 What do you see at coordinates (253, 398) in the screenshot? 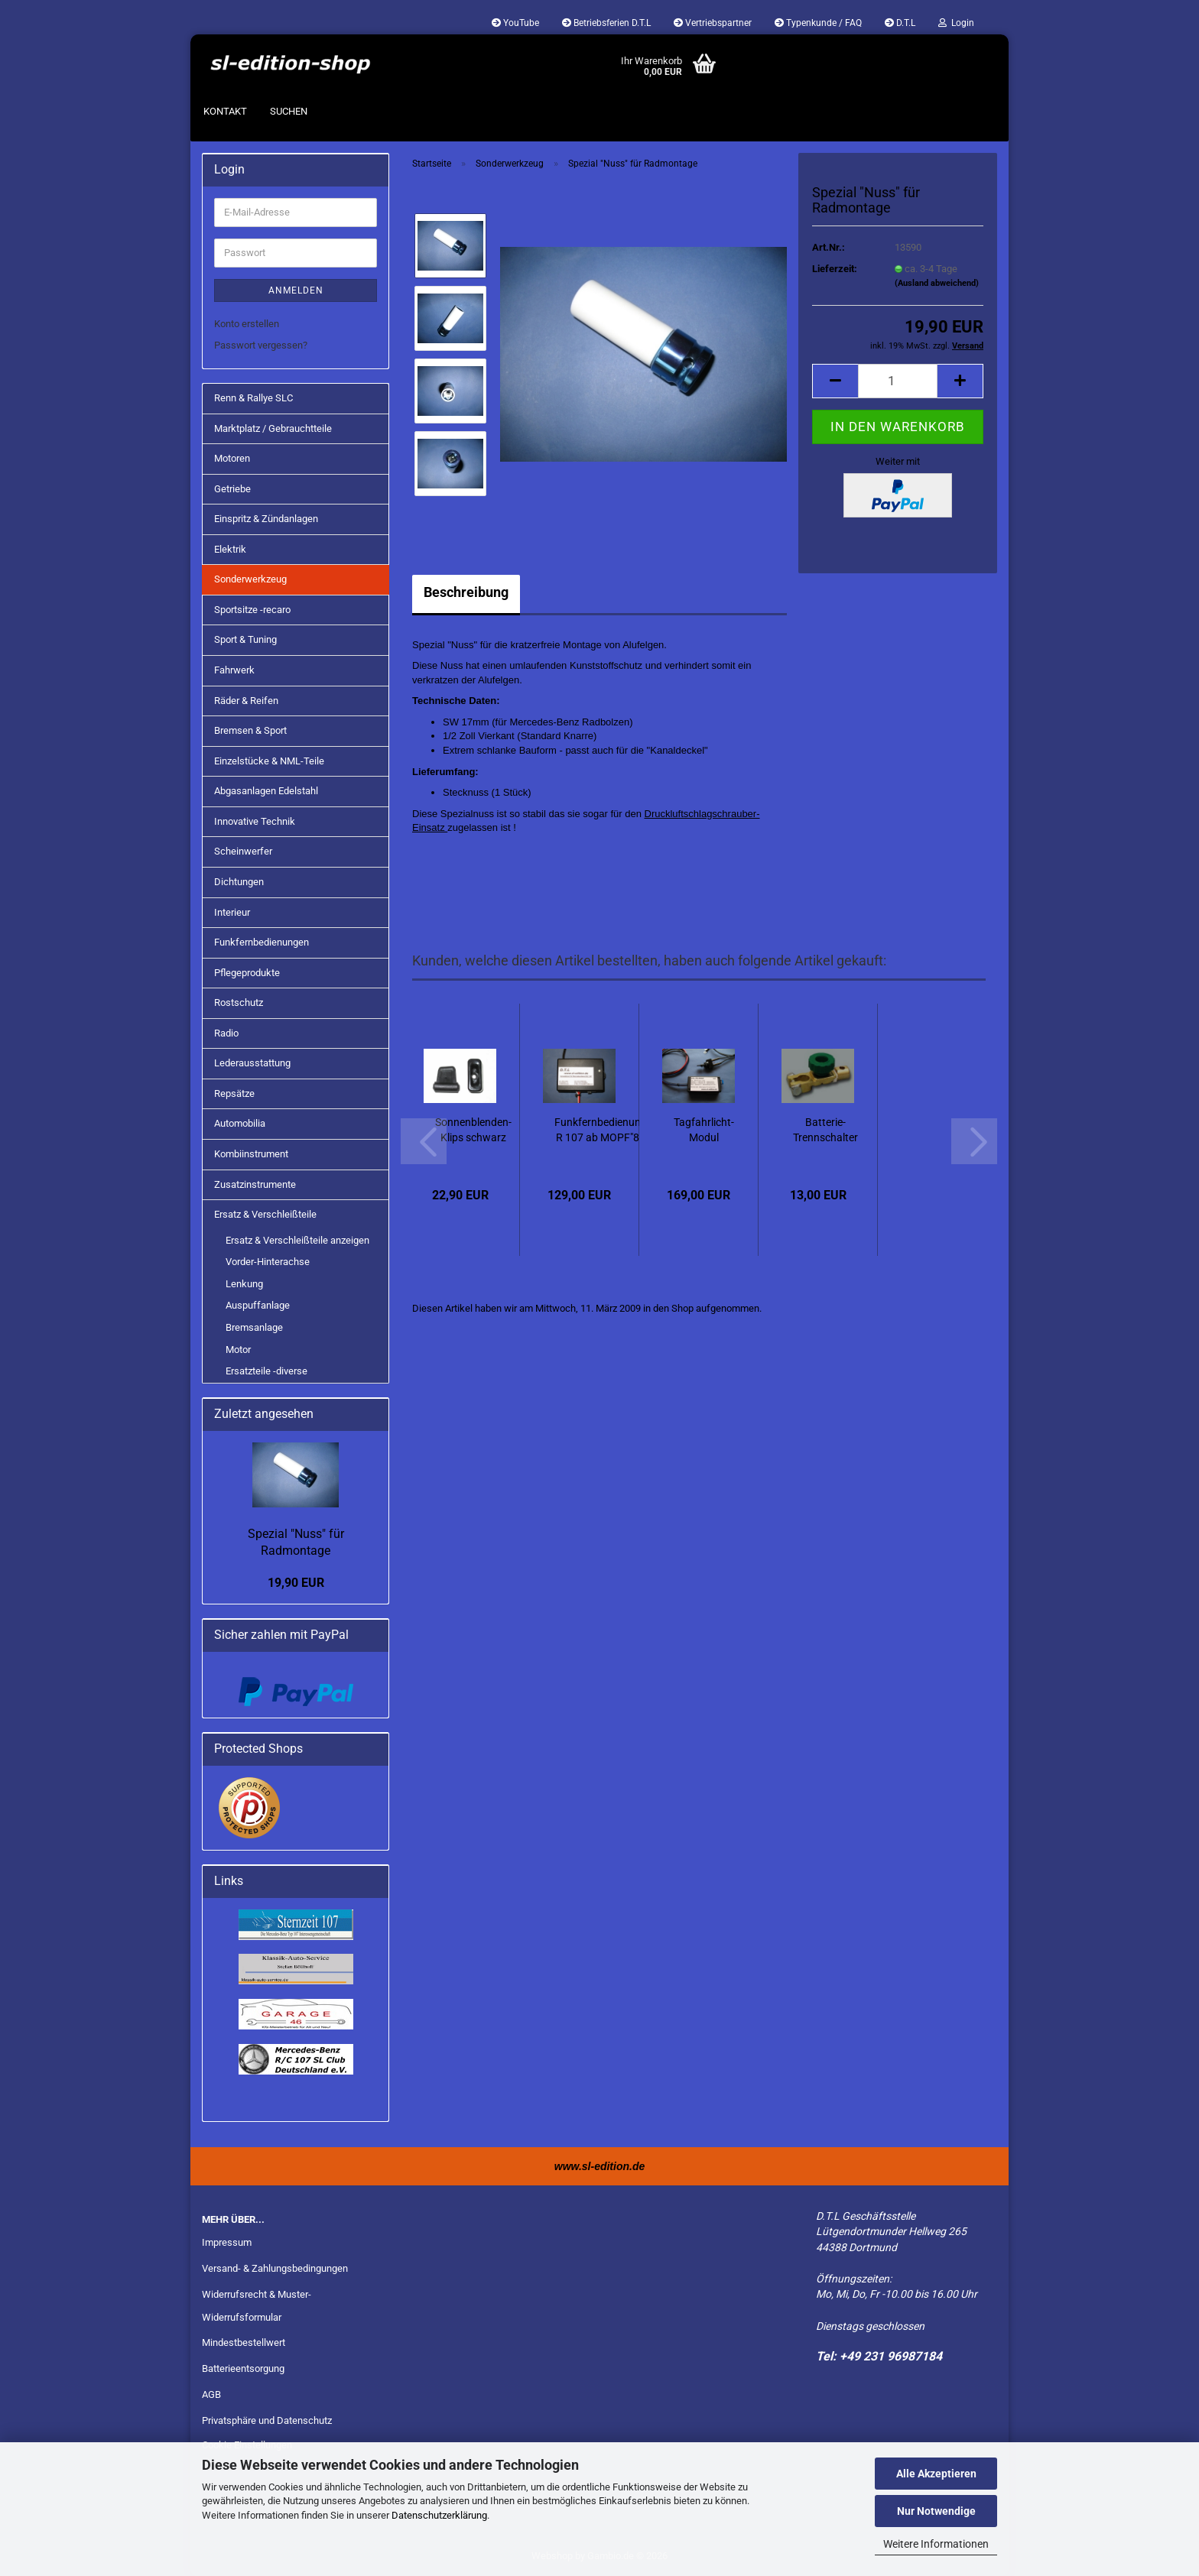
I see `Renn & Rallye SLC` at bounding box center [253, 398].